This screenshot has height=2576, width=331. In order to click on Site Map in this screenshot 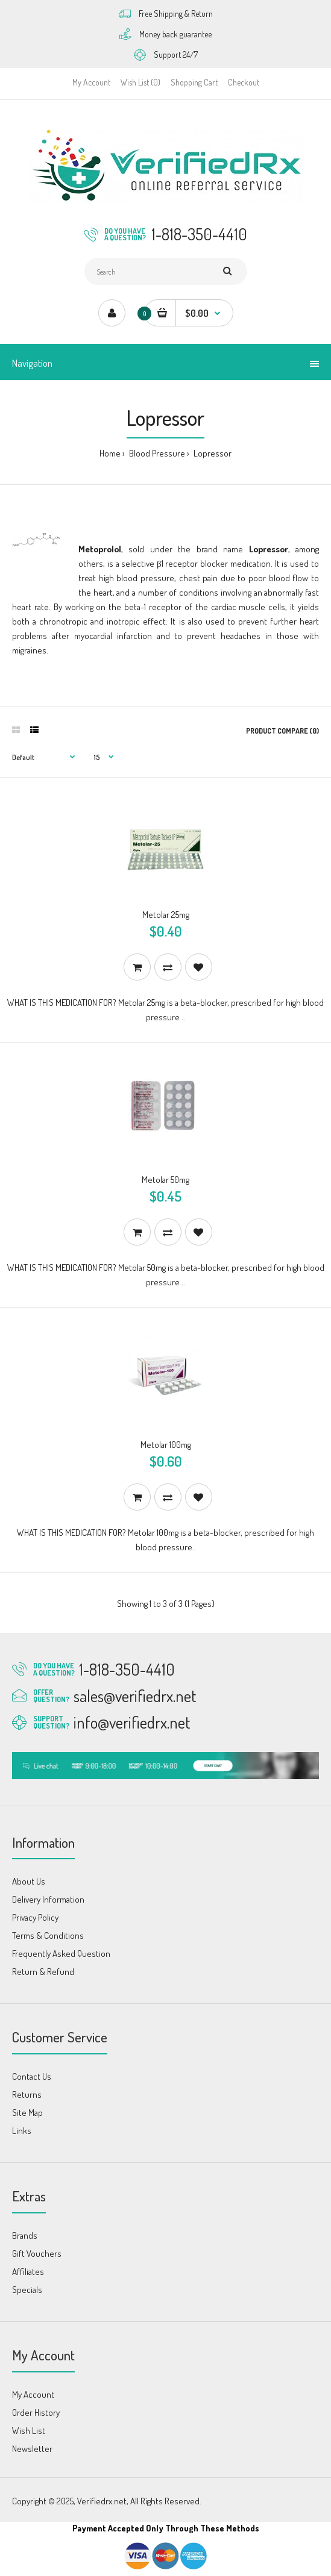, I will do `click(27, 2112)`.